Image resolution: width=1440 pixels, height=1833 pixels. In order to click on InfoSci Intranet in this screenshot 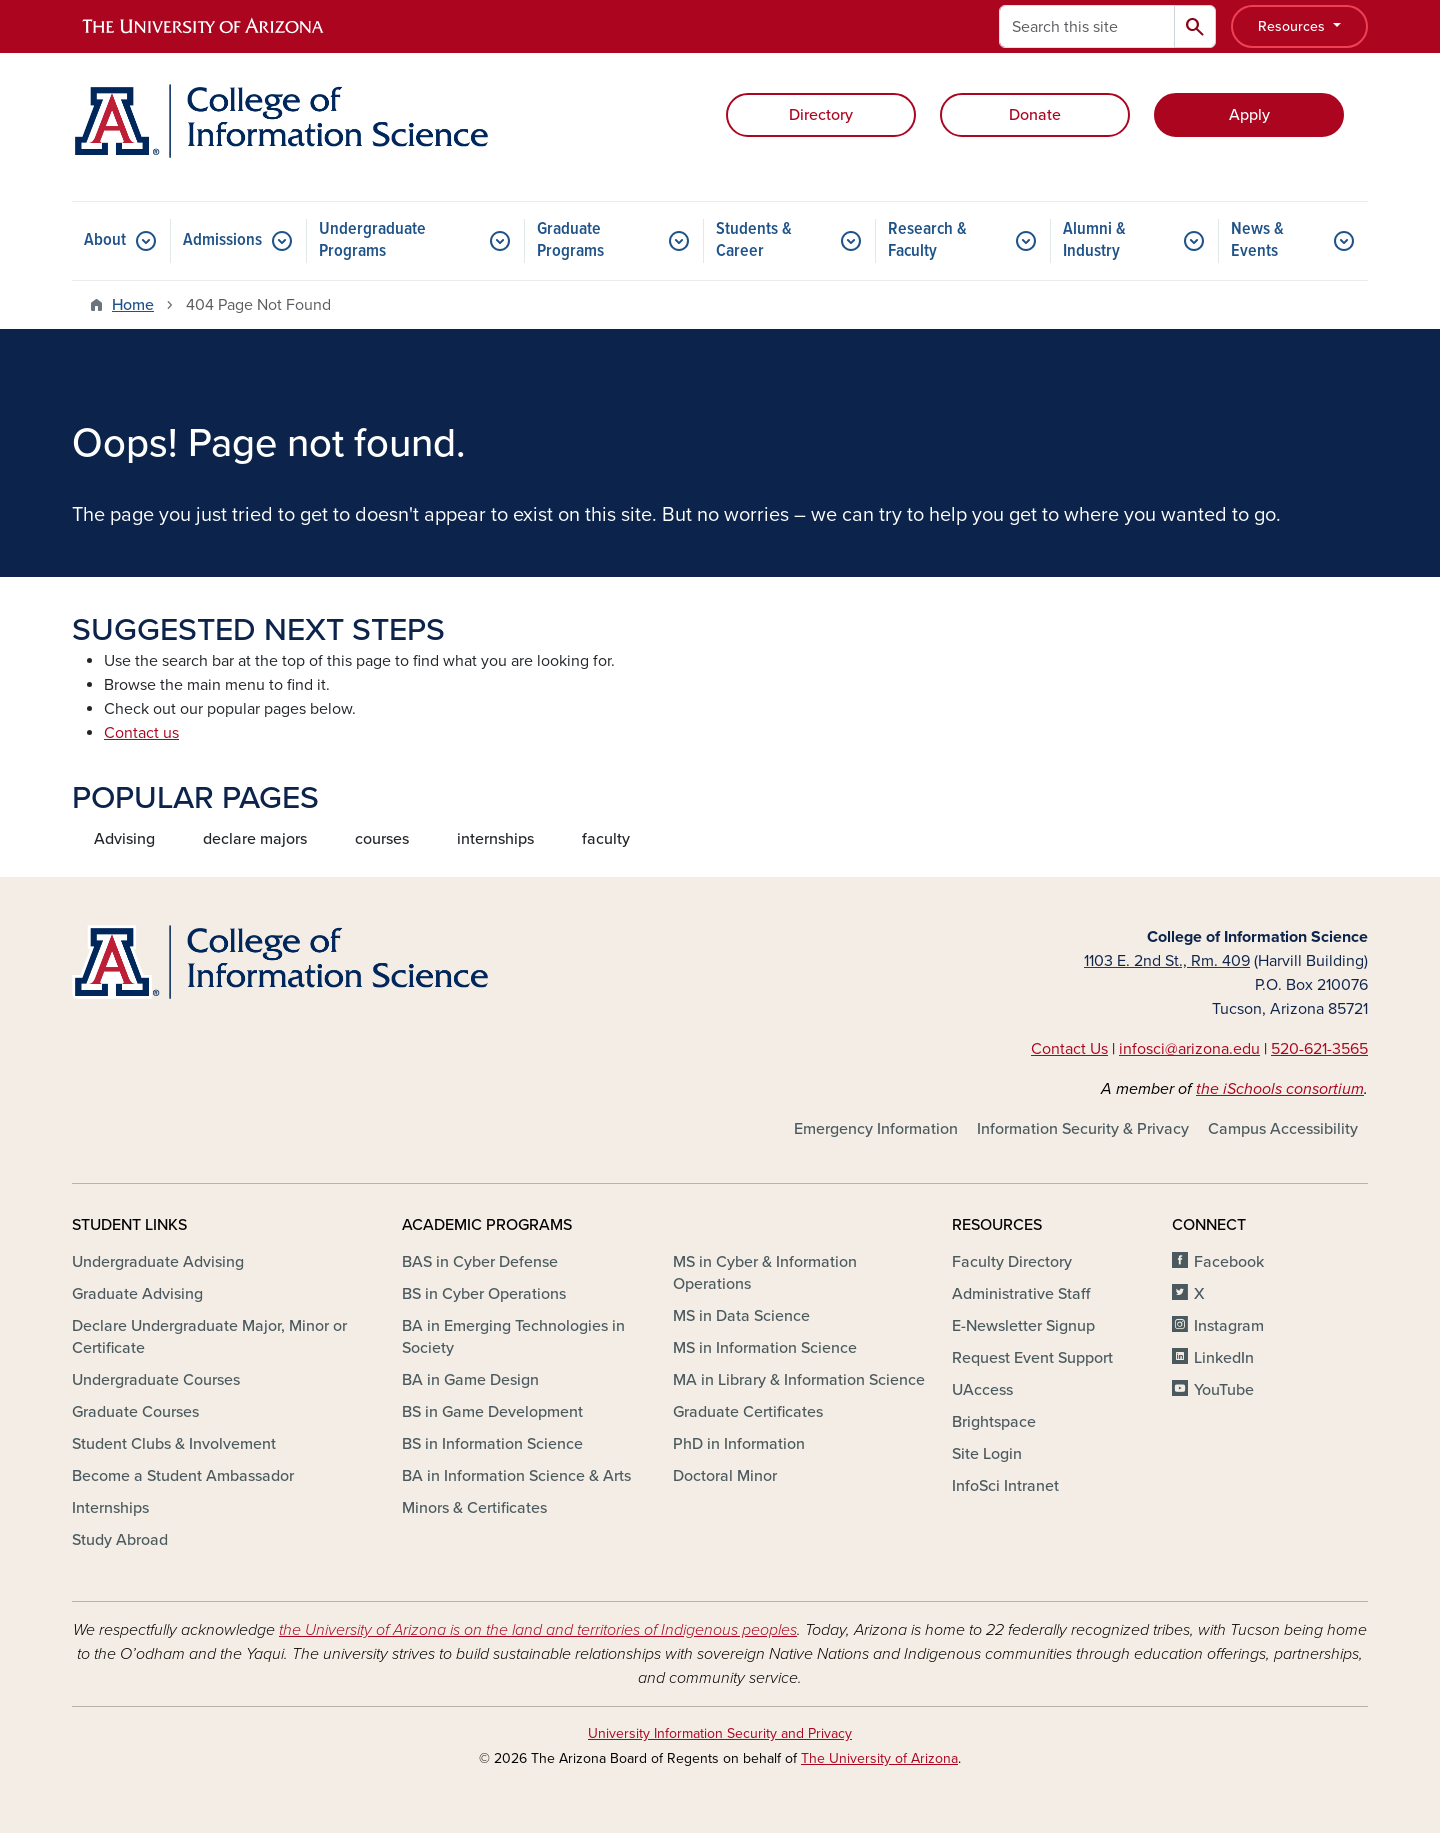, I will do `click(1005, 1486)`.